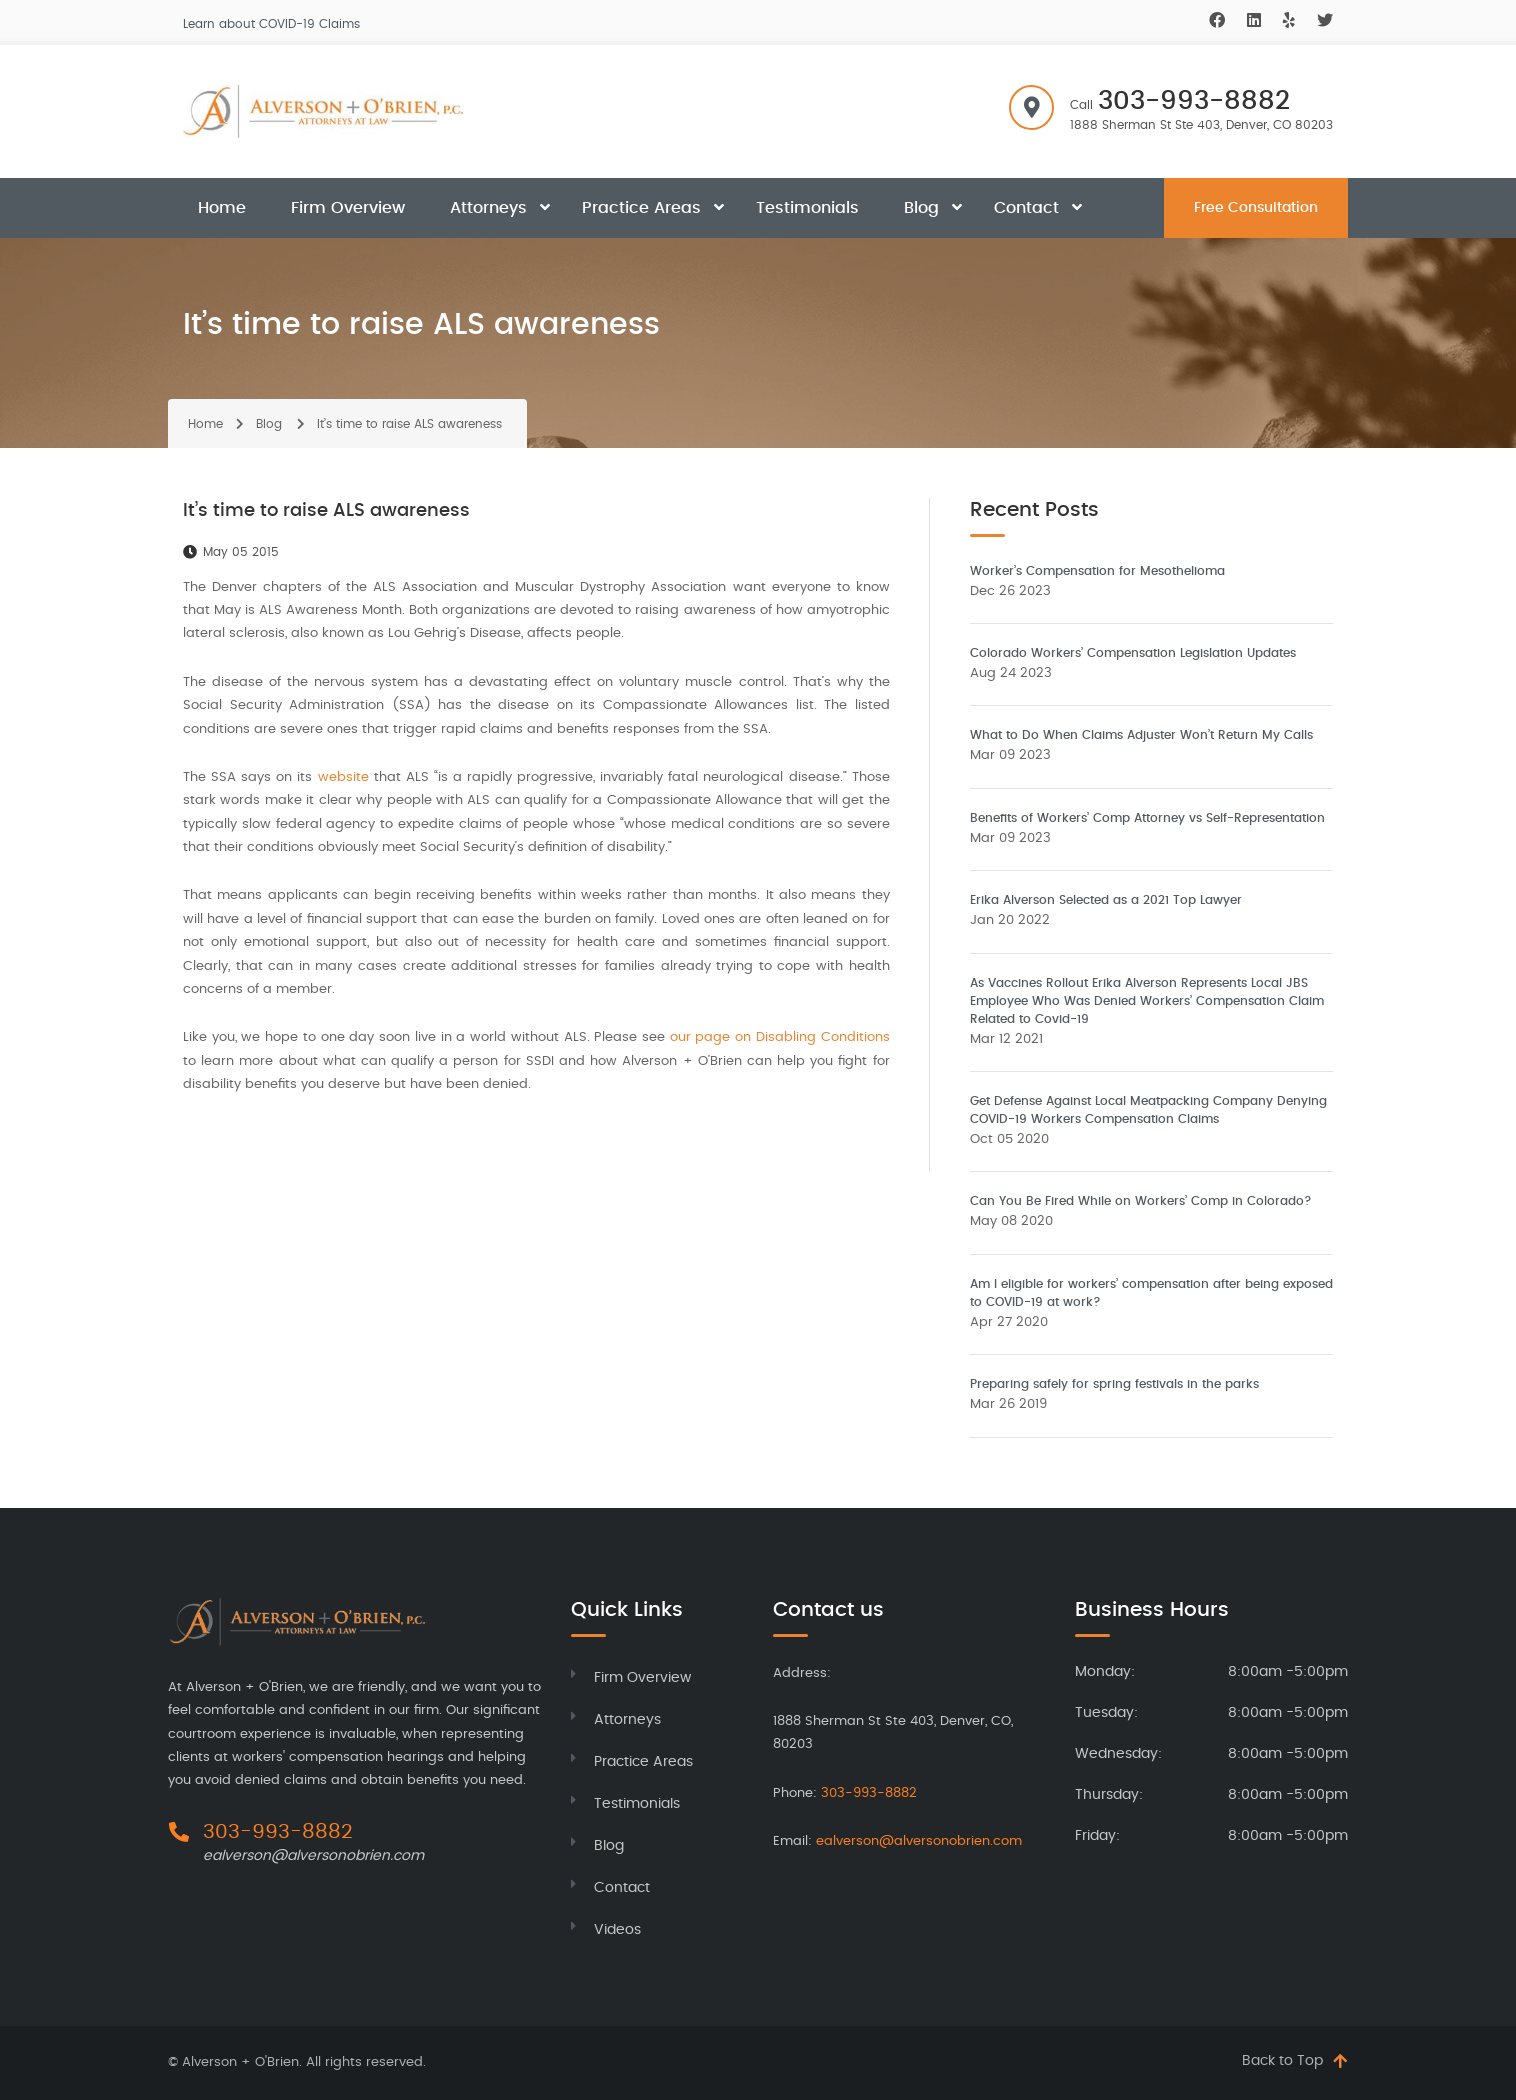  I want to click on Worker’s Compensation for Mesothelioma, so click(1097, 571).